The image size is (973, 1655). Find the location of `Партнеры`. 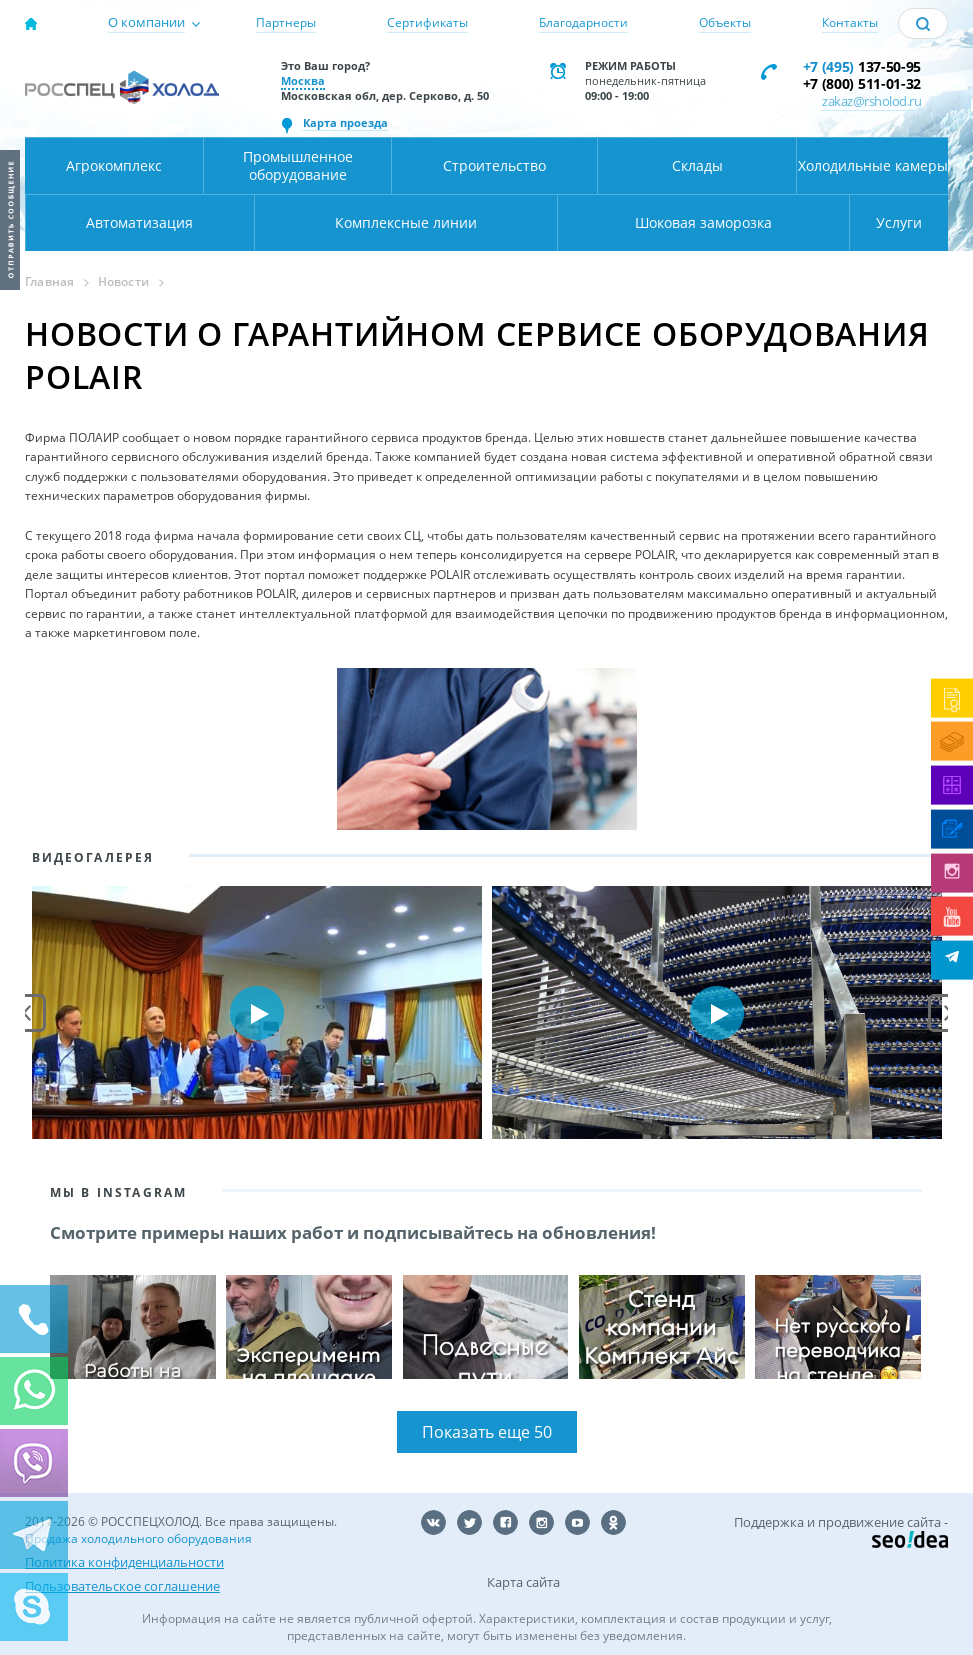

Партнеры is located at coordinates (286, 22).